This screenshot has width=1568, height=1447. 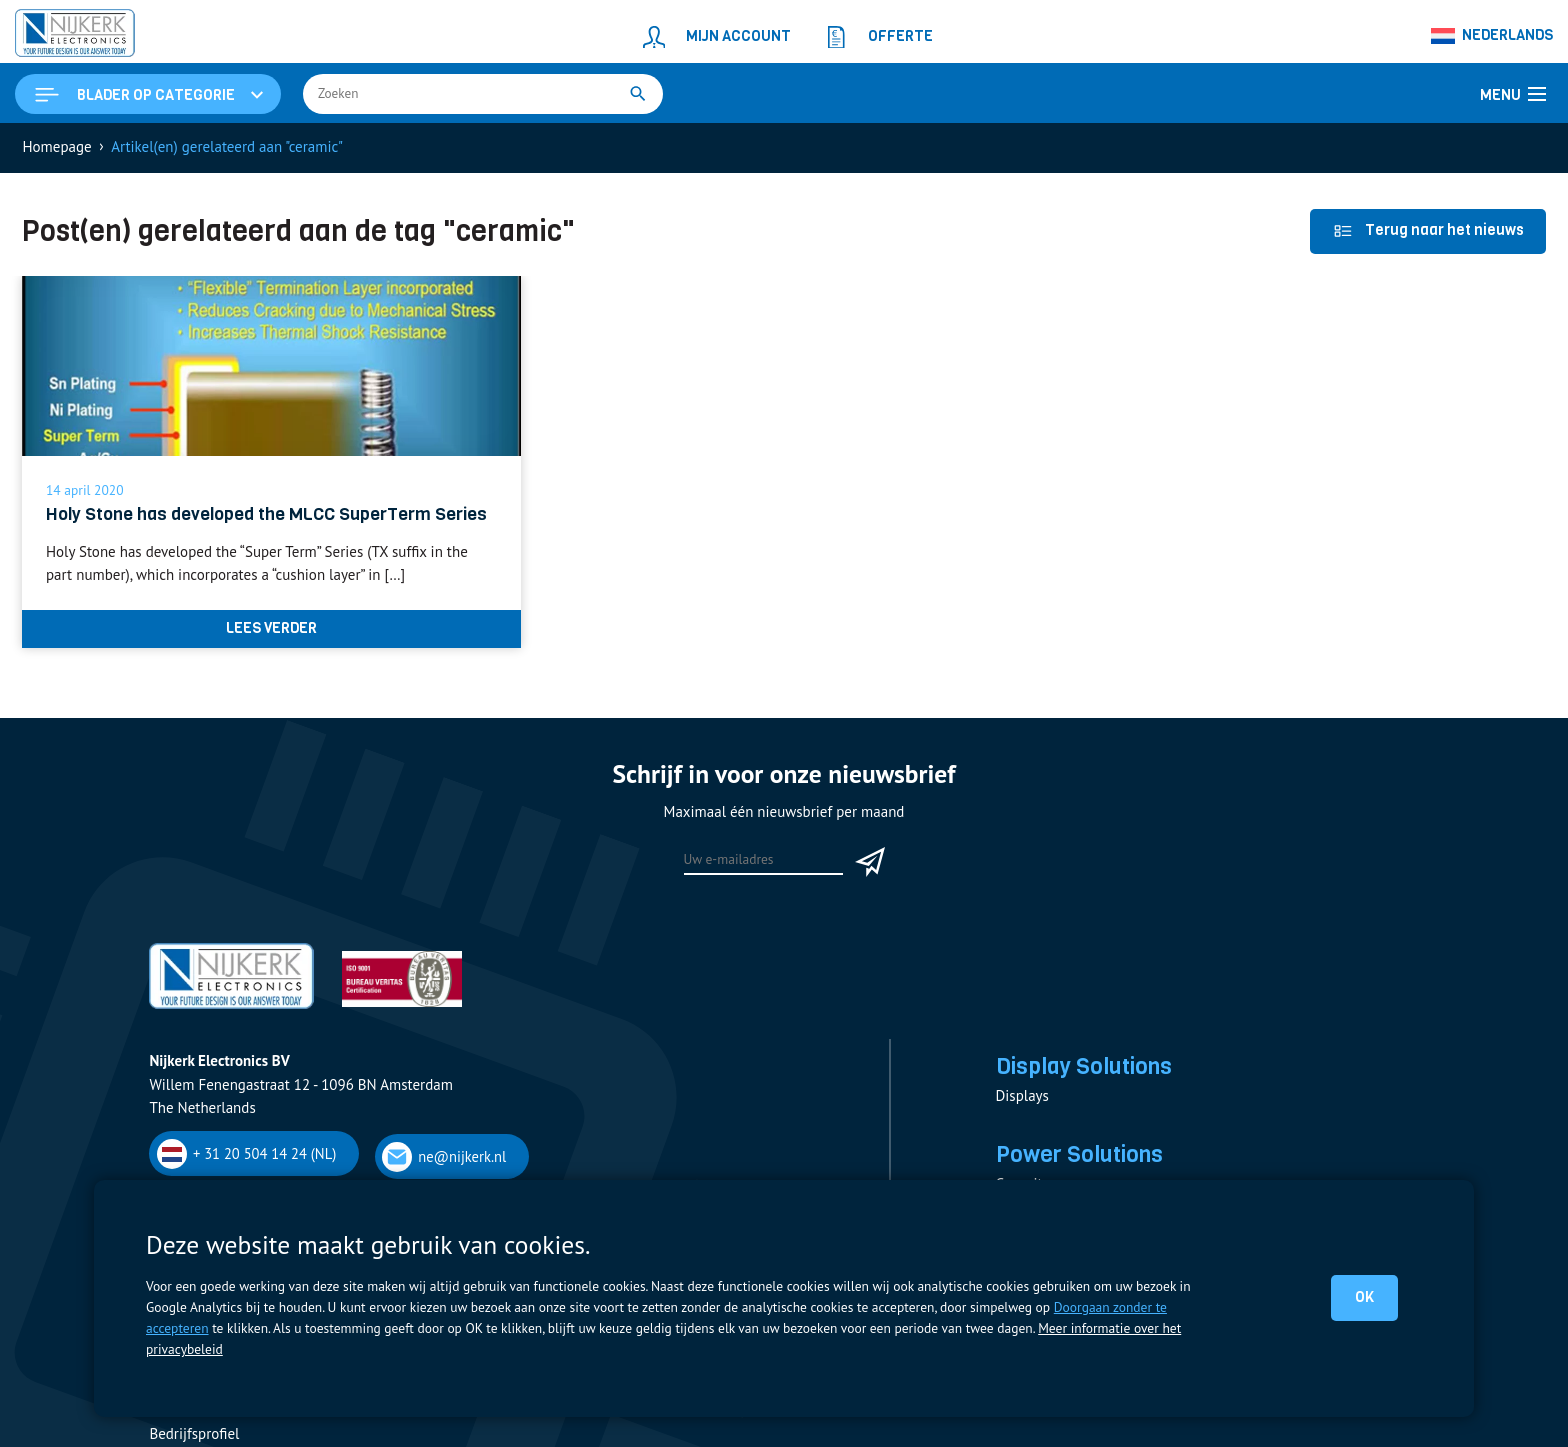 What do you see at coordinates (1079, 1154) in the screenshot?
I see `Power Solutions` at bounding box center [1079, 1154].